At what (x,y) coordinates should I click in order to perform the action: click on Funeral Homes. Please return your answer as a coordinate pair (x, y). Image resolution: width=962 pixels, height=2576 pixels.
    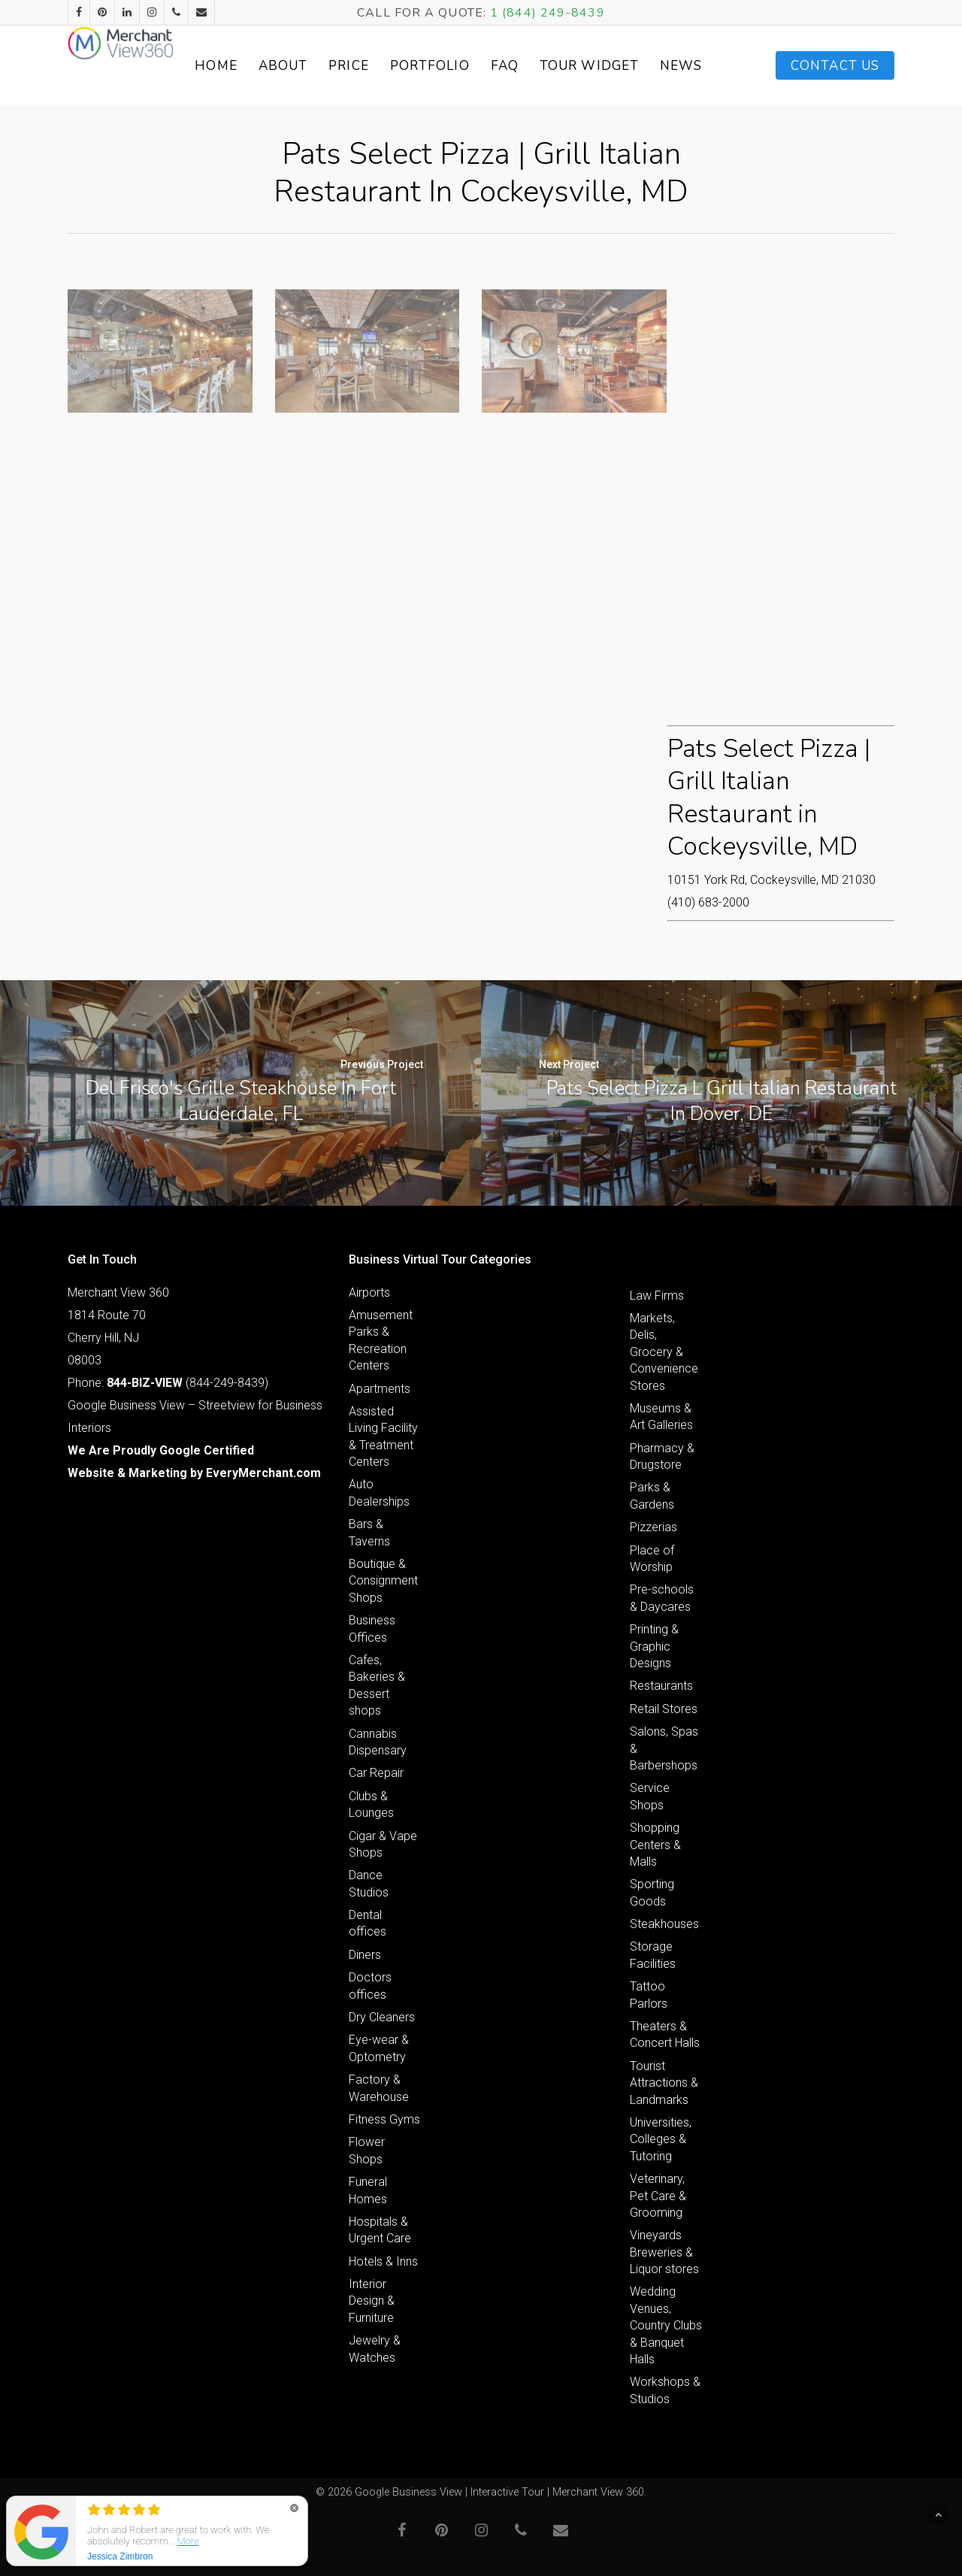
    Looking at the image, I should click on (368, 2190).